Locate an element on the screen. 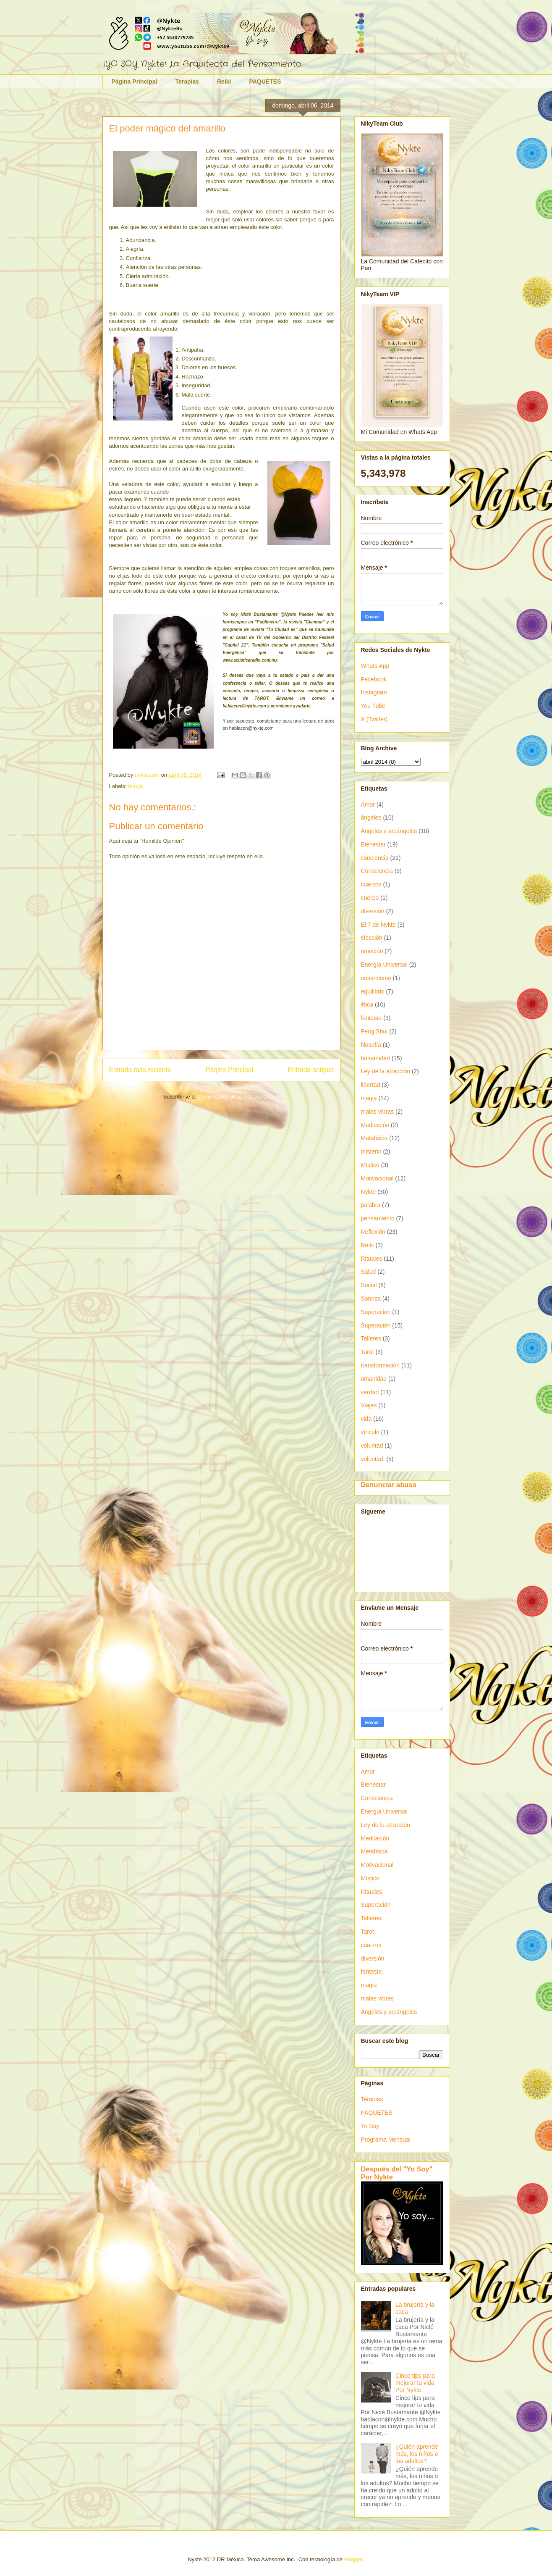 This screenshot has width=552, height=2576. fantasía is located at coordinates (371, 1018).